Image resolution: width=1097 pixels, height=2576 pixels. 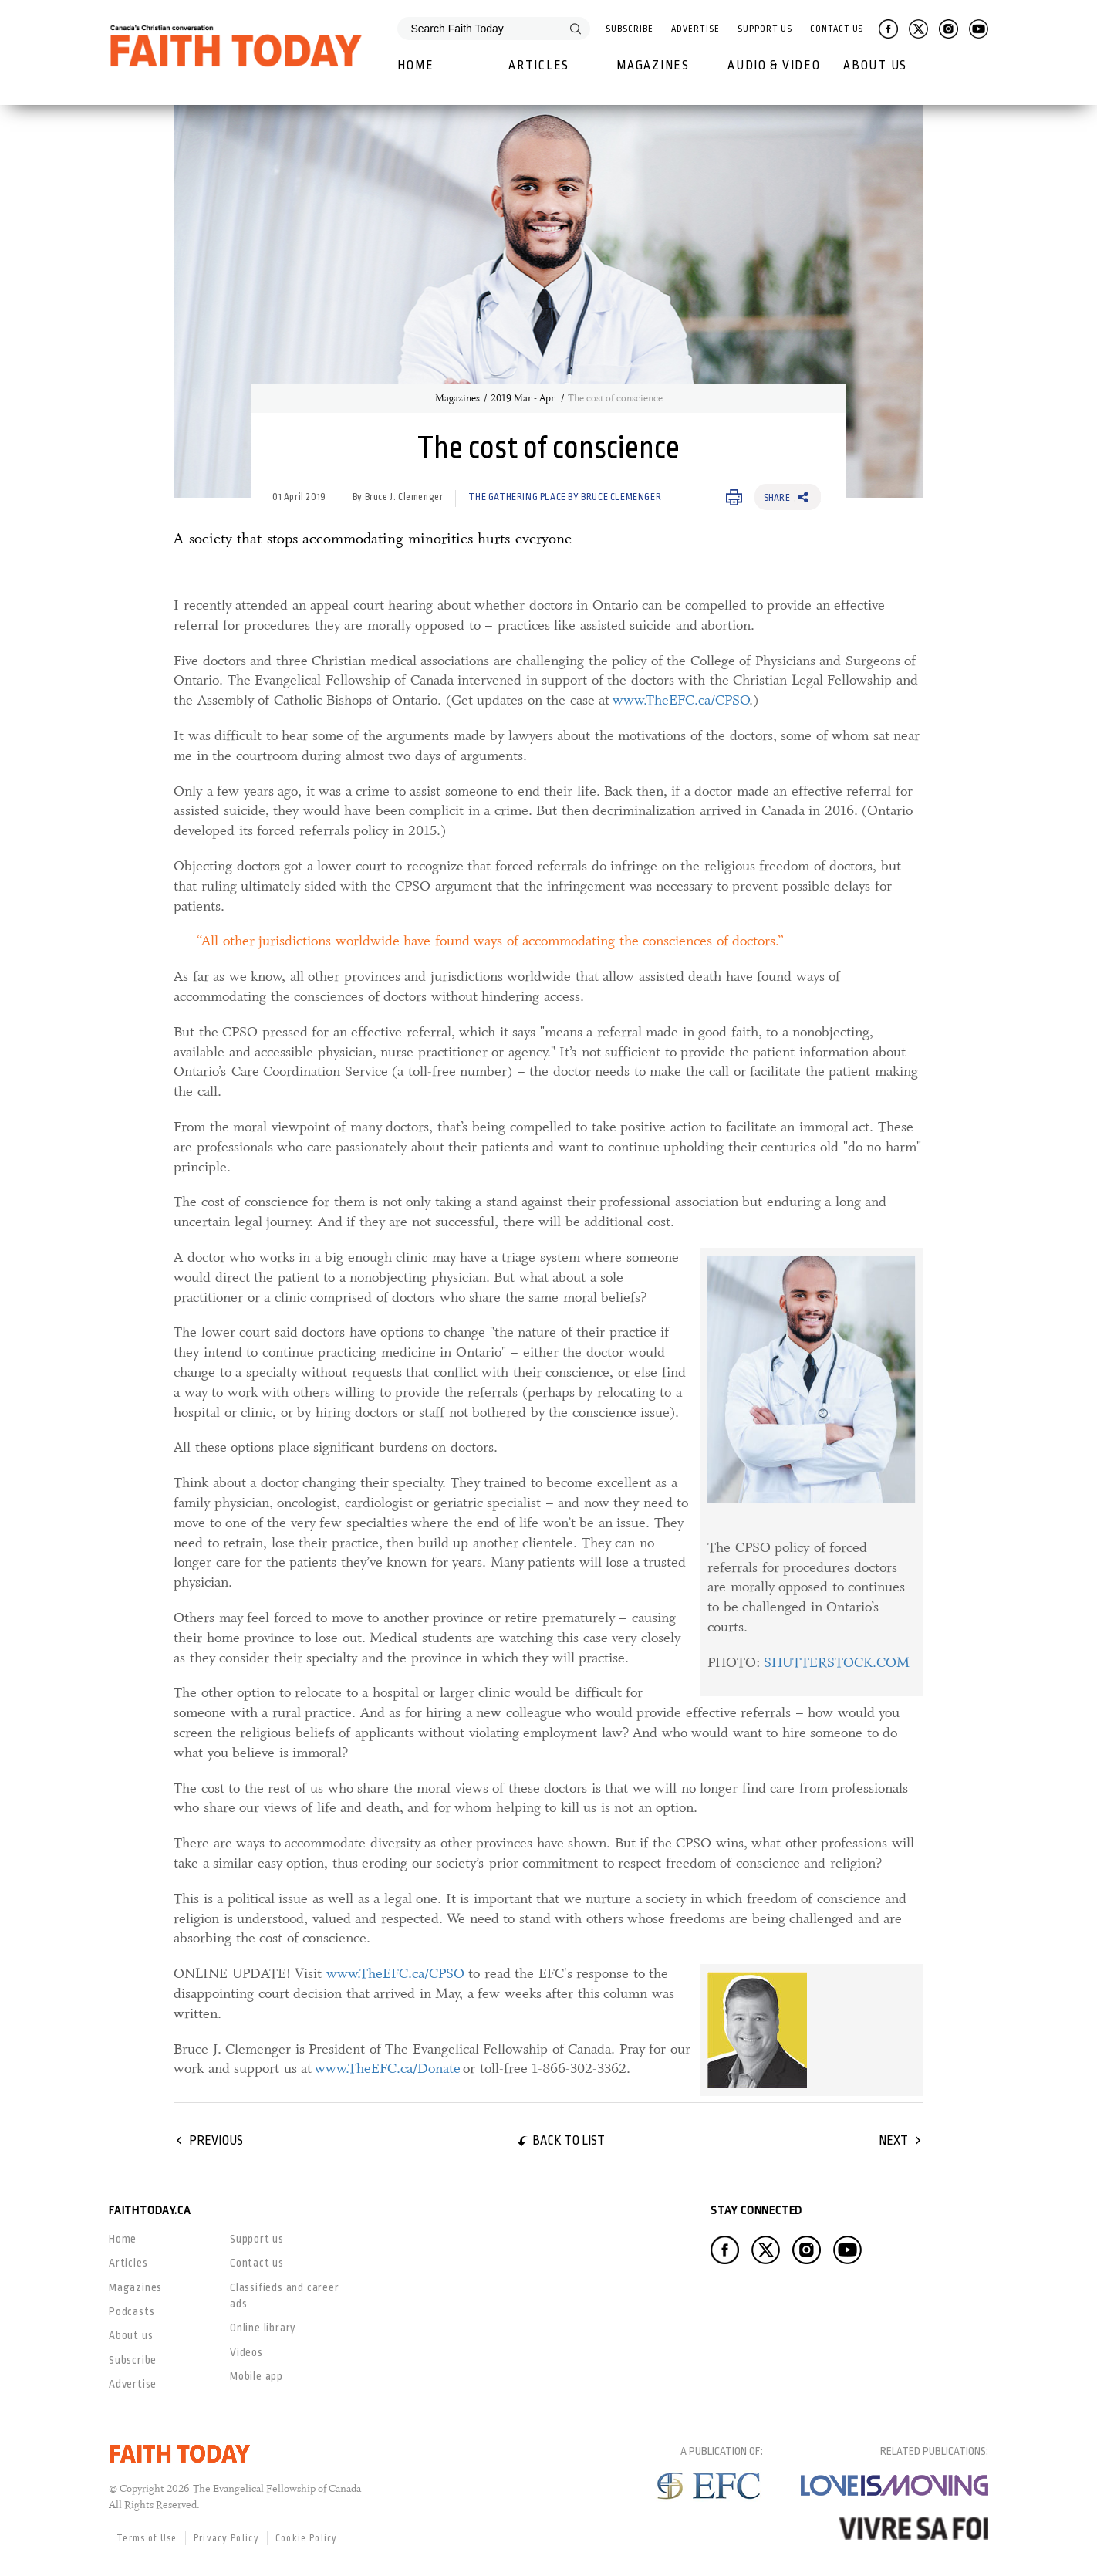 I want to click on Back to list, so click(x=568, y=2140).